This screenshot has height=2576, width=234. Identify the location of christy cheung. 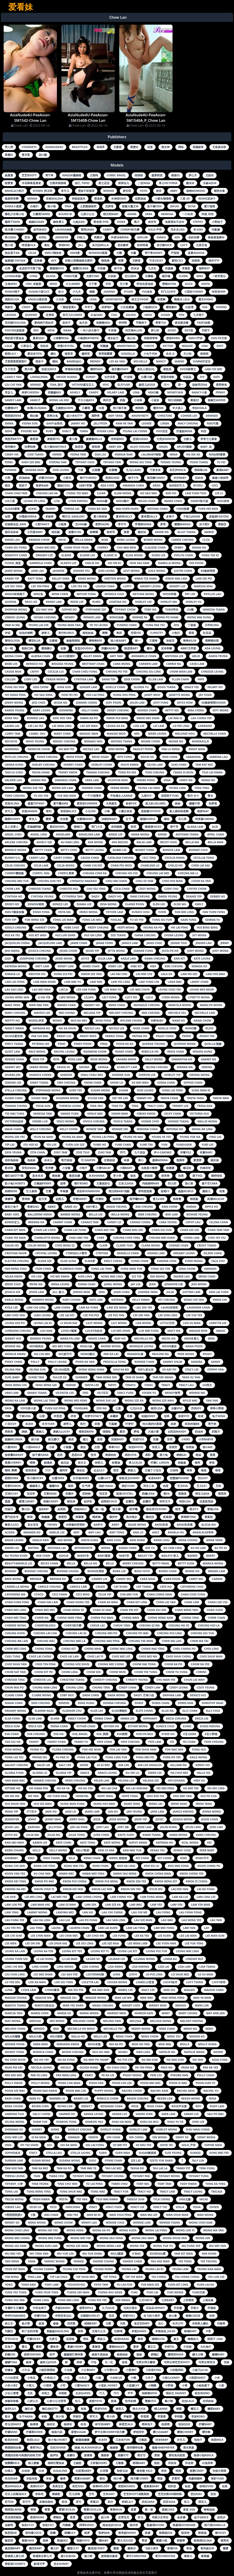
(105, 1680).